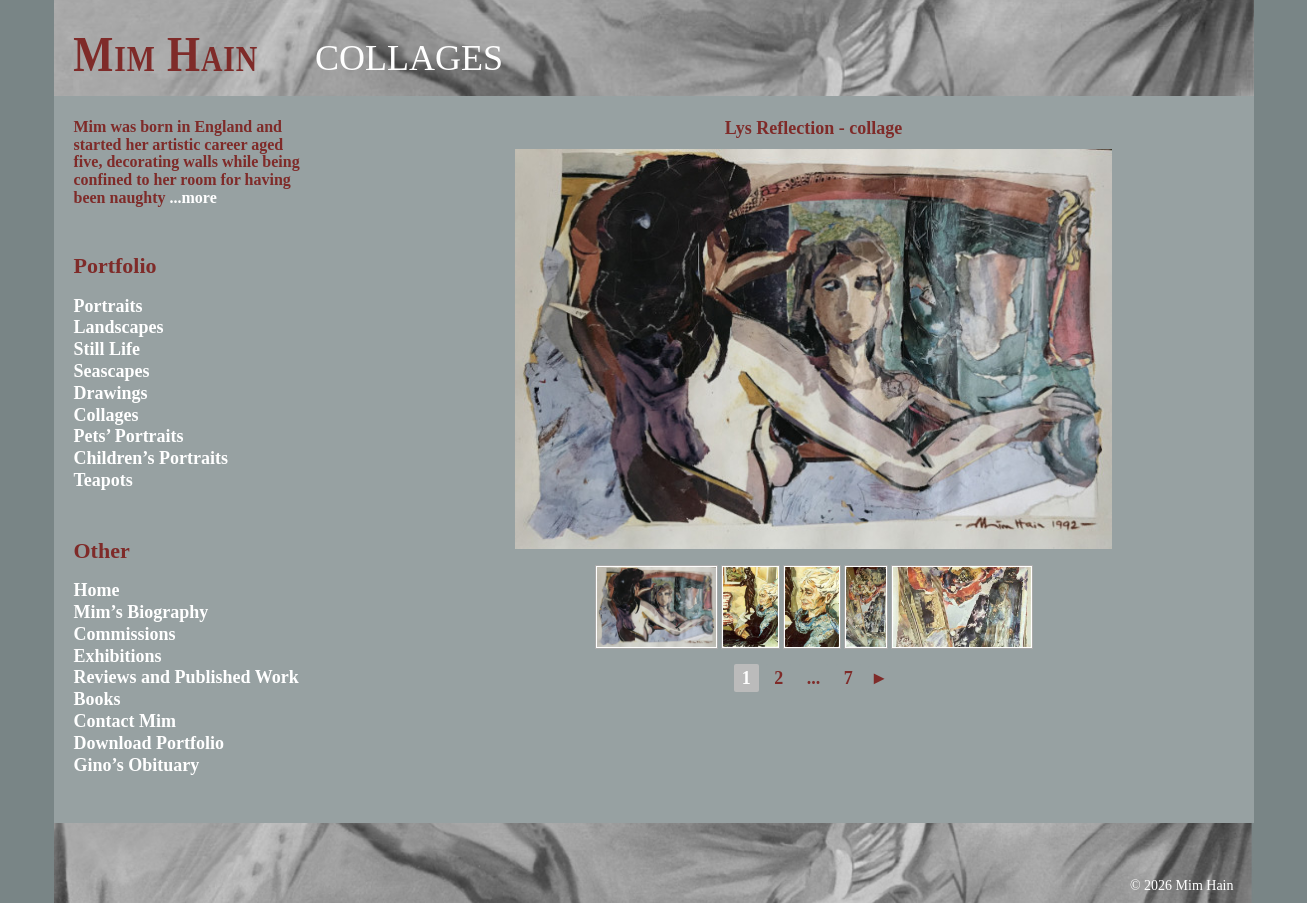  Describe the element at coordinates (141, 612) in the screenshot. I see `Mim’s Biography` at that location.